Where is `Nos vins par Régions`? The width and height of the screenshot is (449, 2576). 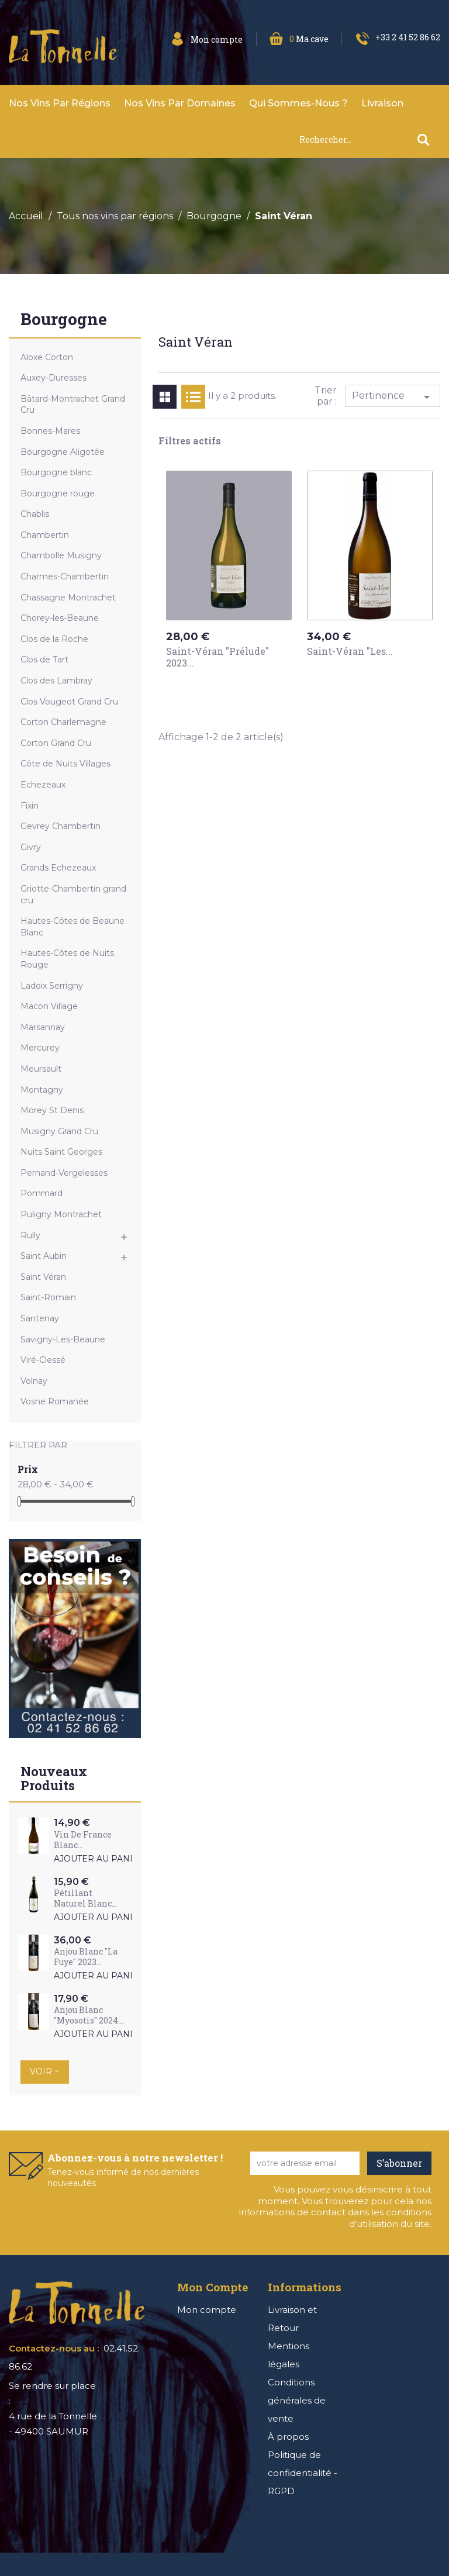
Nos vins par Régions is located at coordinates (59, 103).